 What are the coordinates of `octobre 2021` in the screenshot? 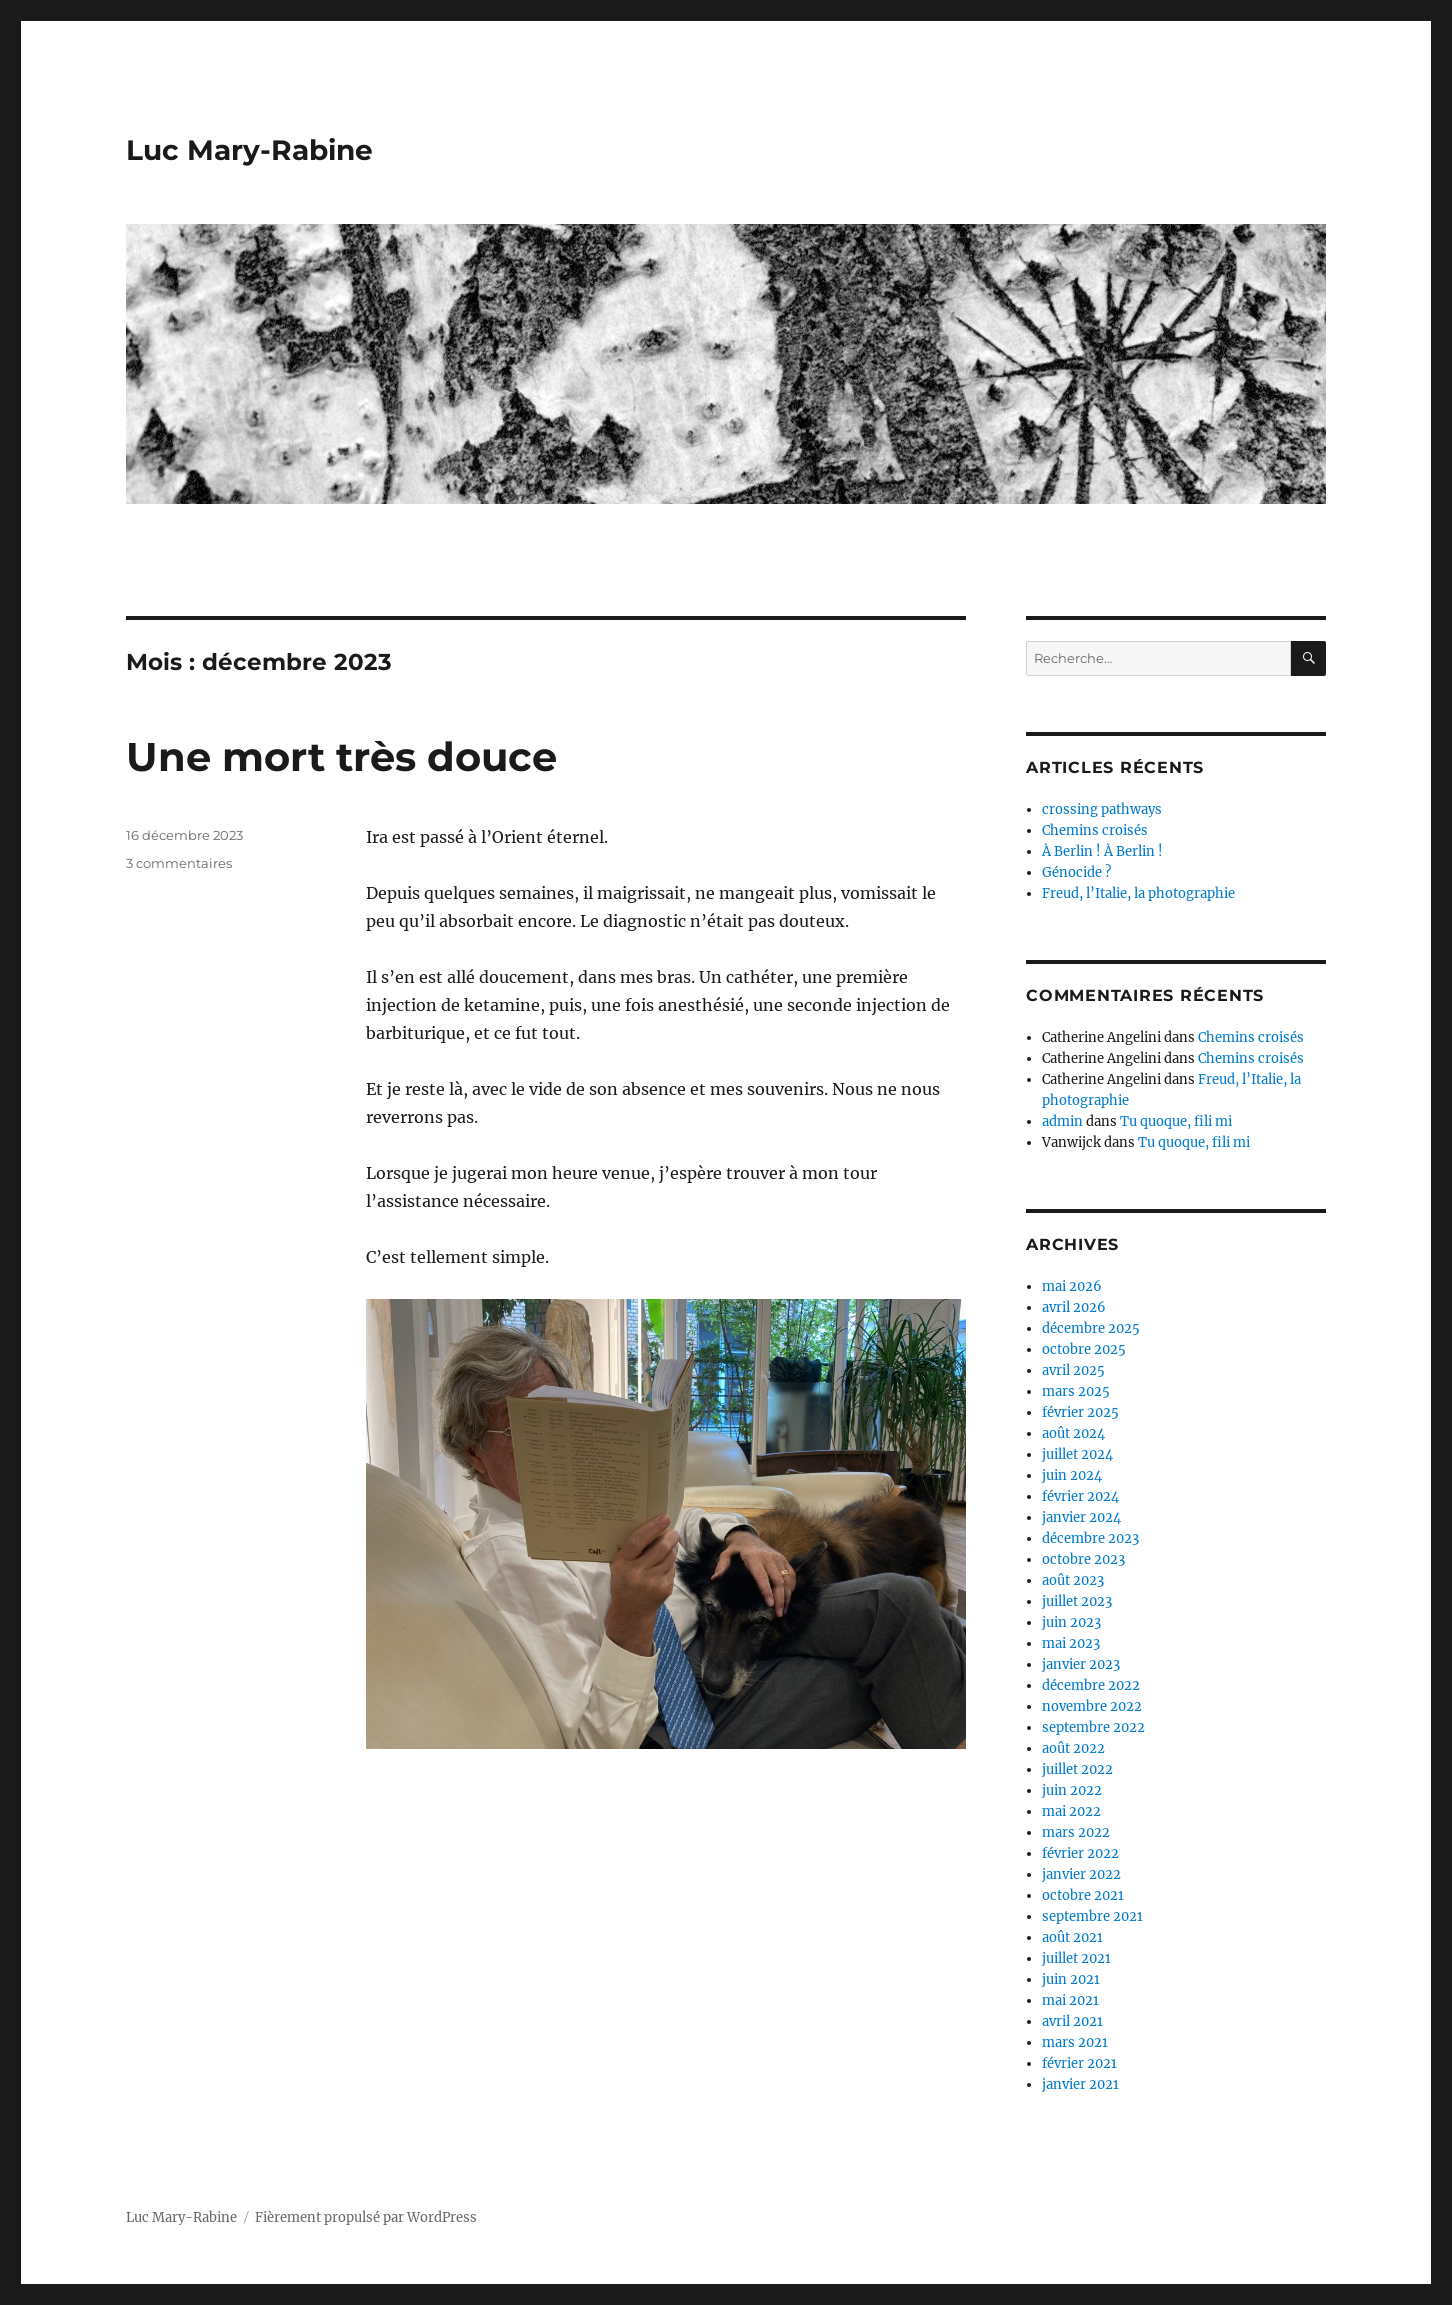 It's located at (1083, 1895).